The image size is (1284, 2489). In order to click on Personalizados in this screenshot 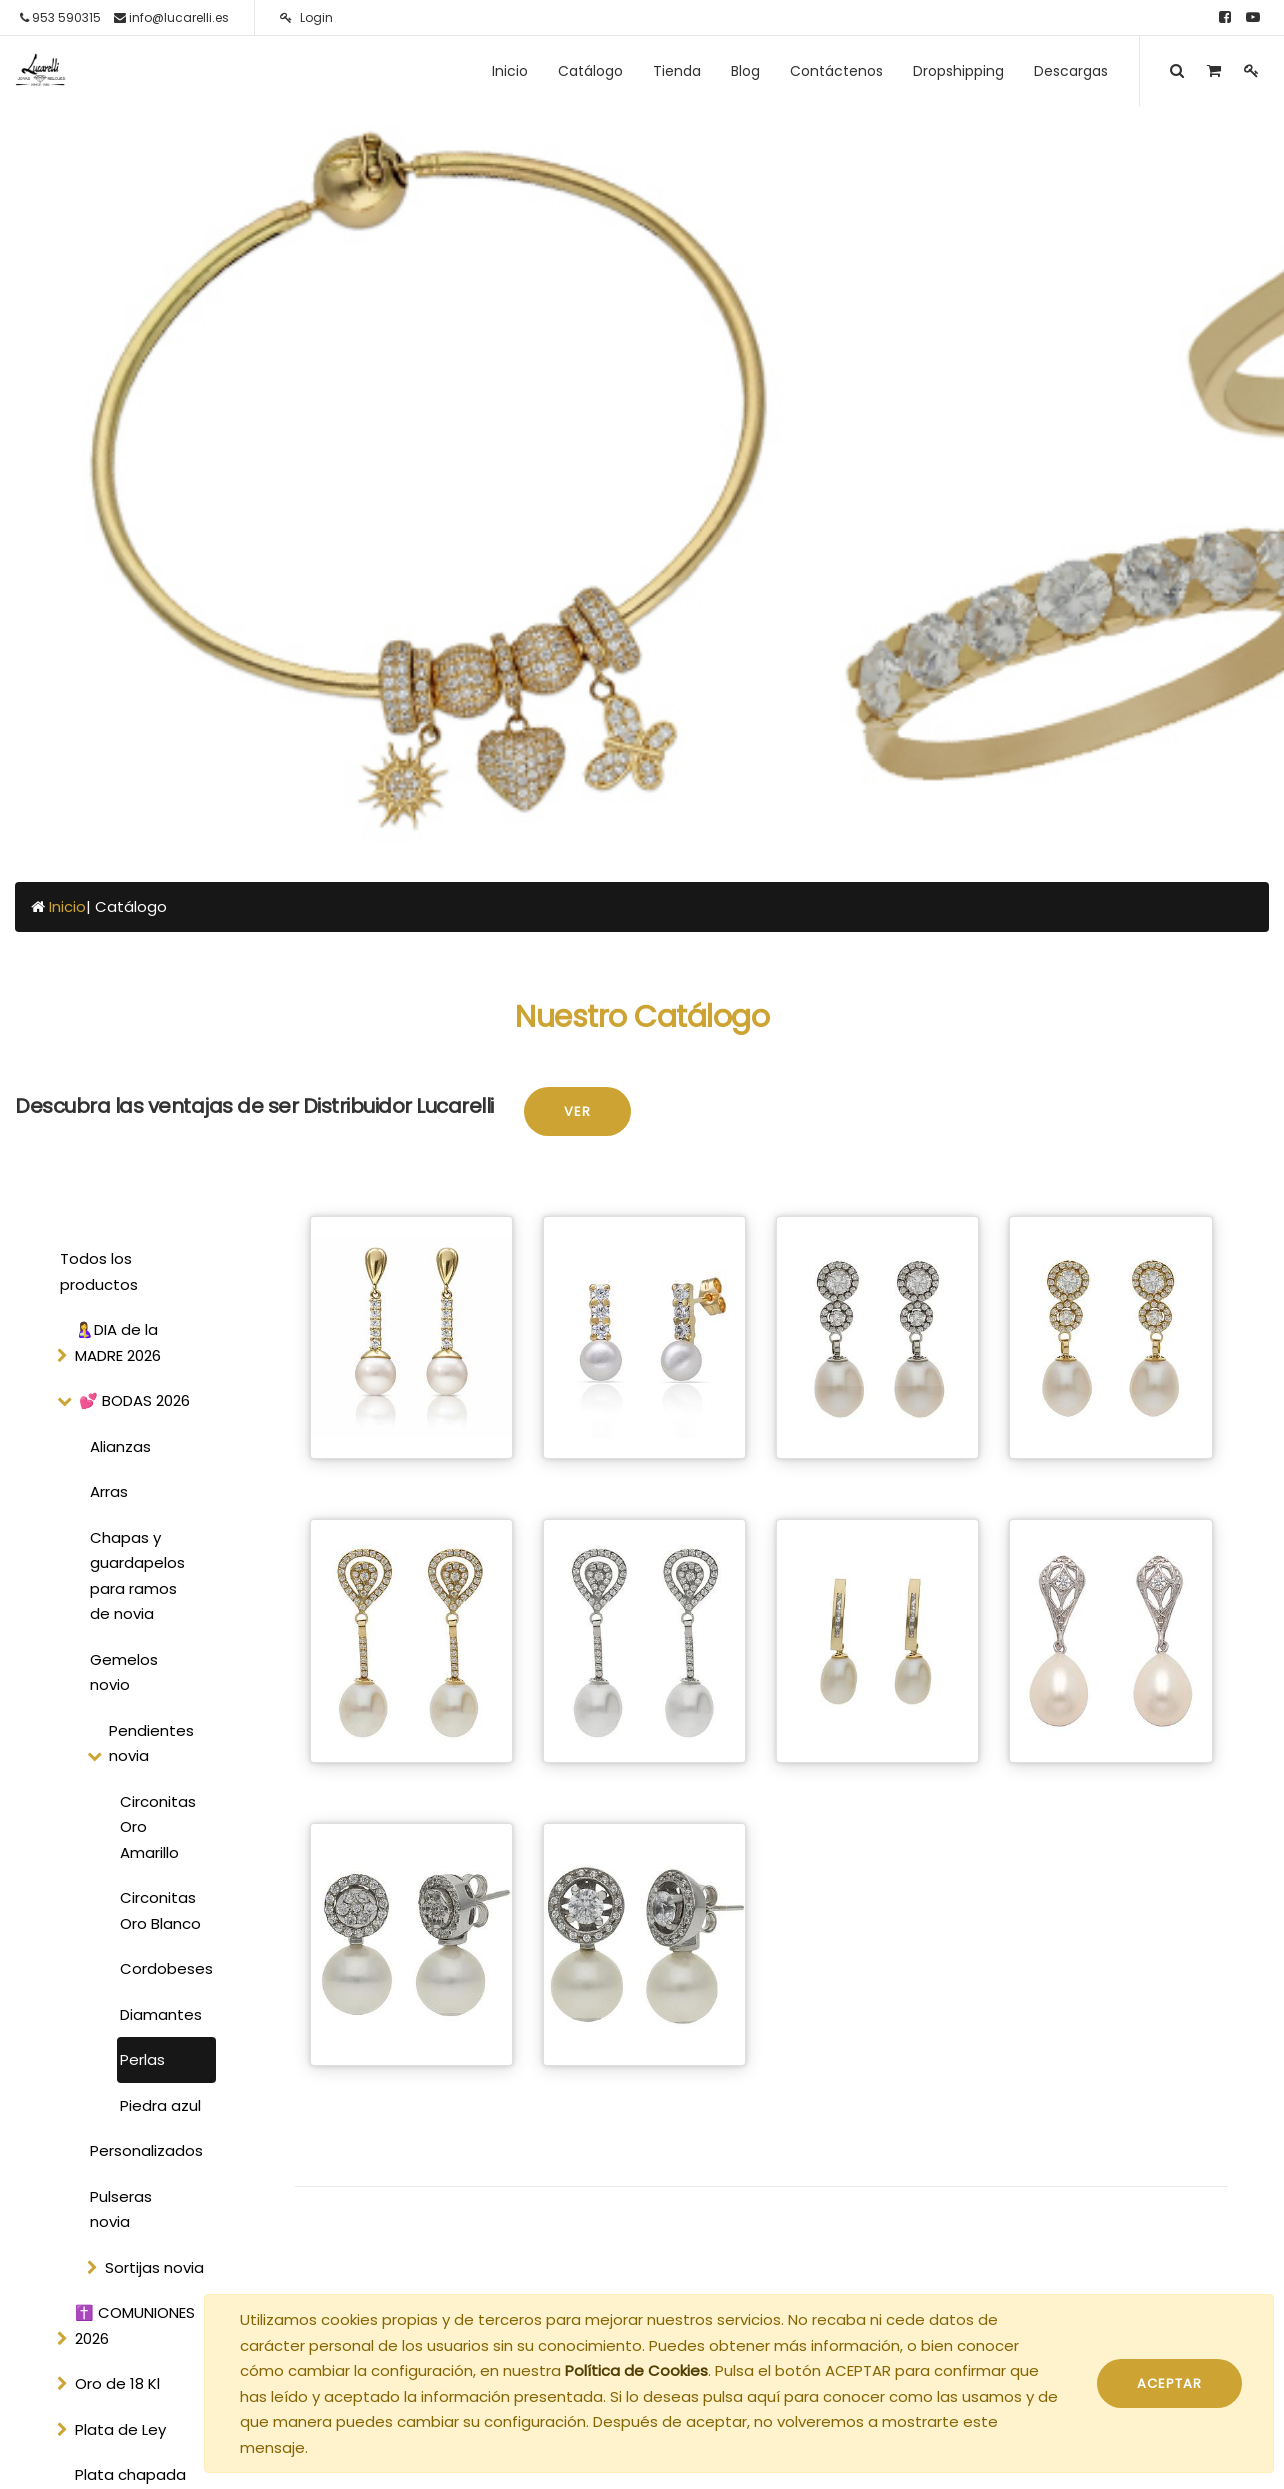, I will do `click(146, 2150)`.